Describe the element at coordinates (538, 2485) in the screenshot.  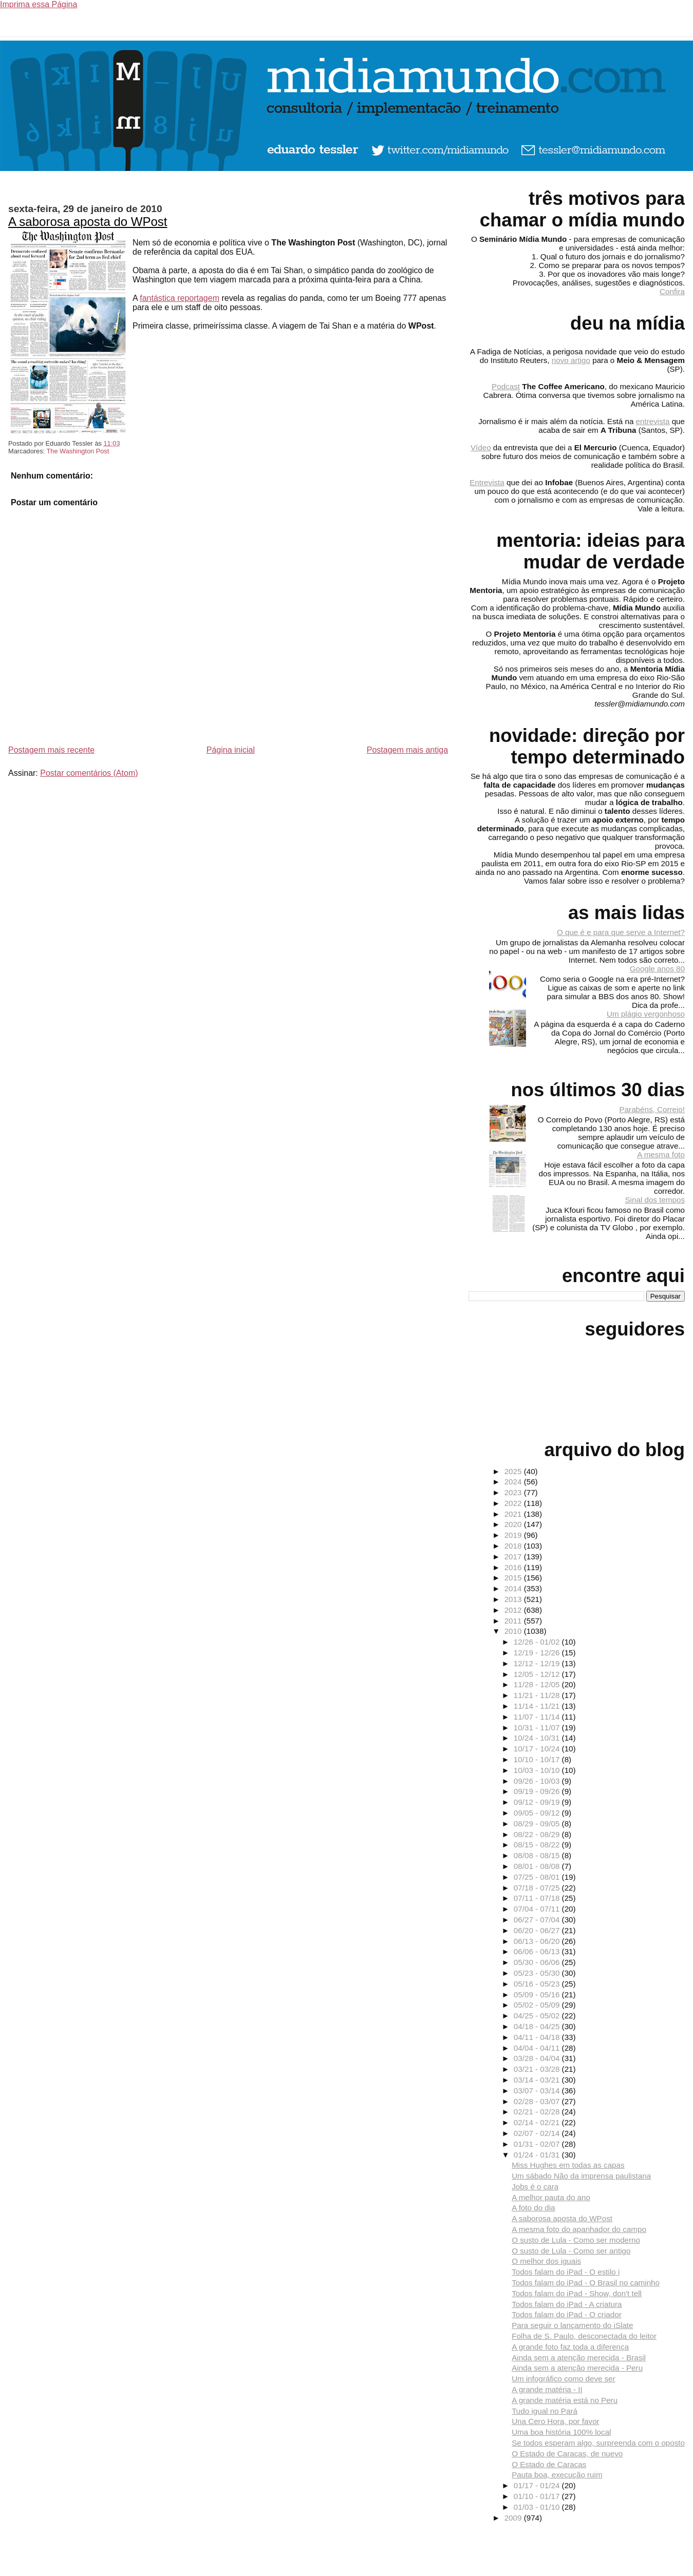
I see `01/17 - 01/24` at that location.